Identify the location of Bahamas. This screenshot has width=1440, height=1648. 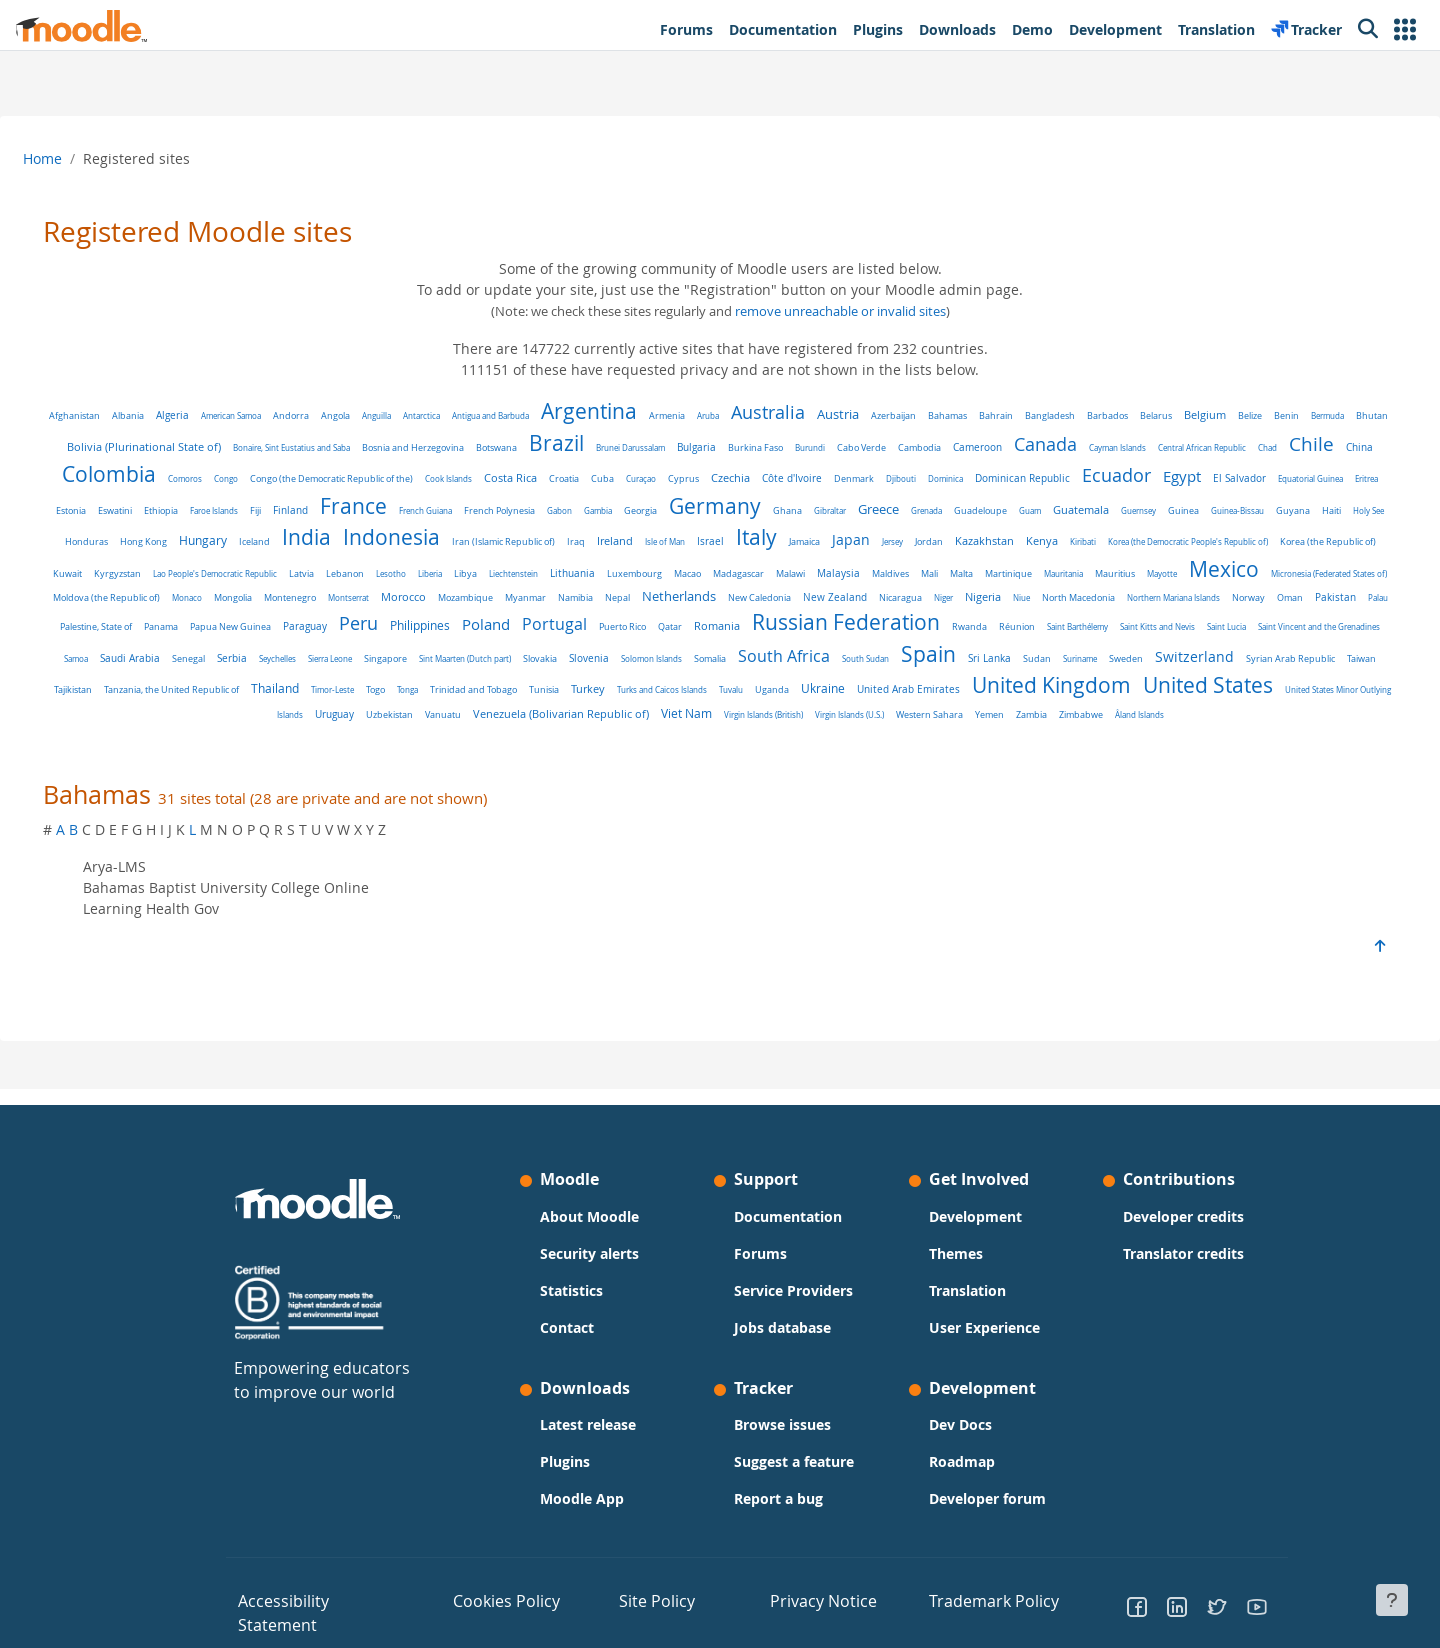
(991, 415).